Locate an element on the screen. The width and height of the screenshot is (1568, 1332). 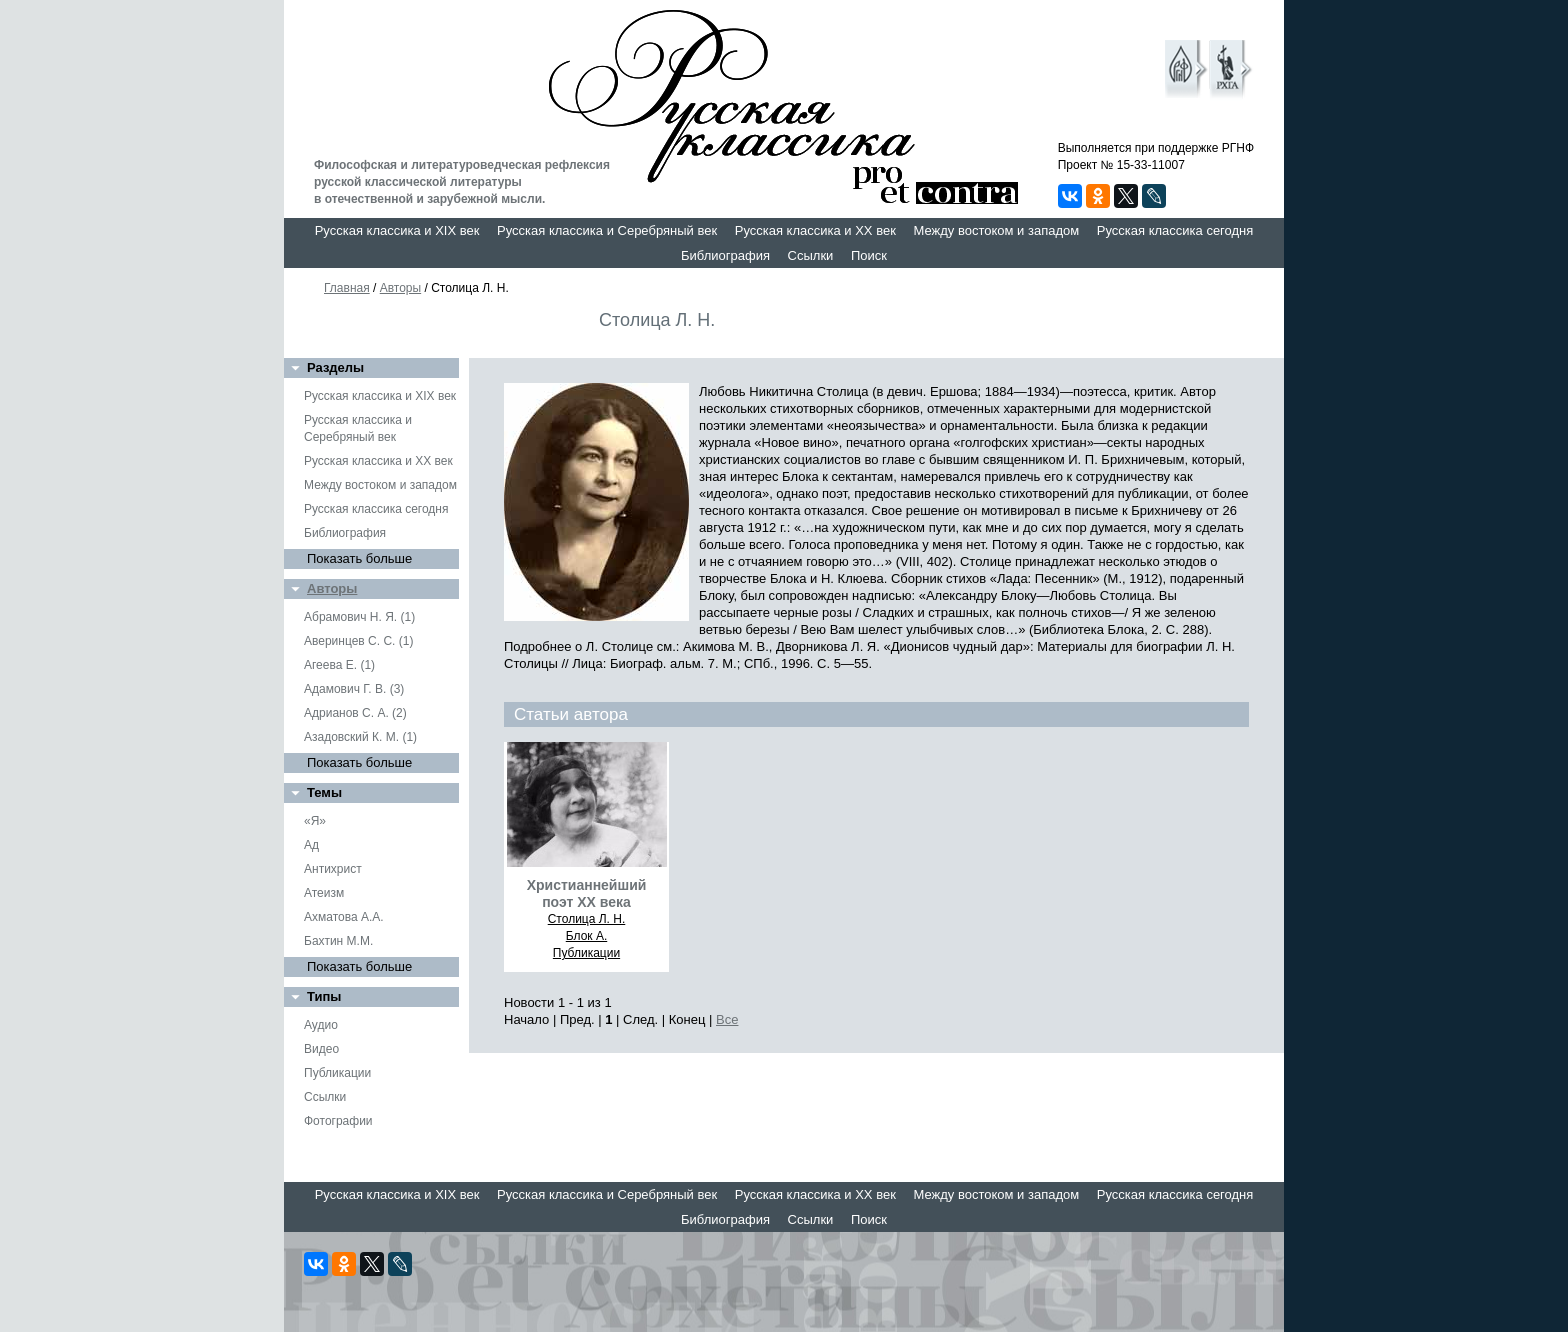
Русская классика и XIX век is located at coordinates (397, 230).